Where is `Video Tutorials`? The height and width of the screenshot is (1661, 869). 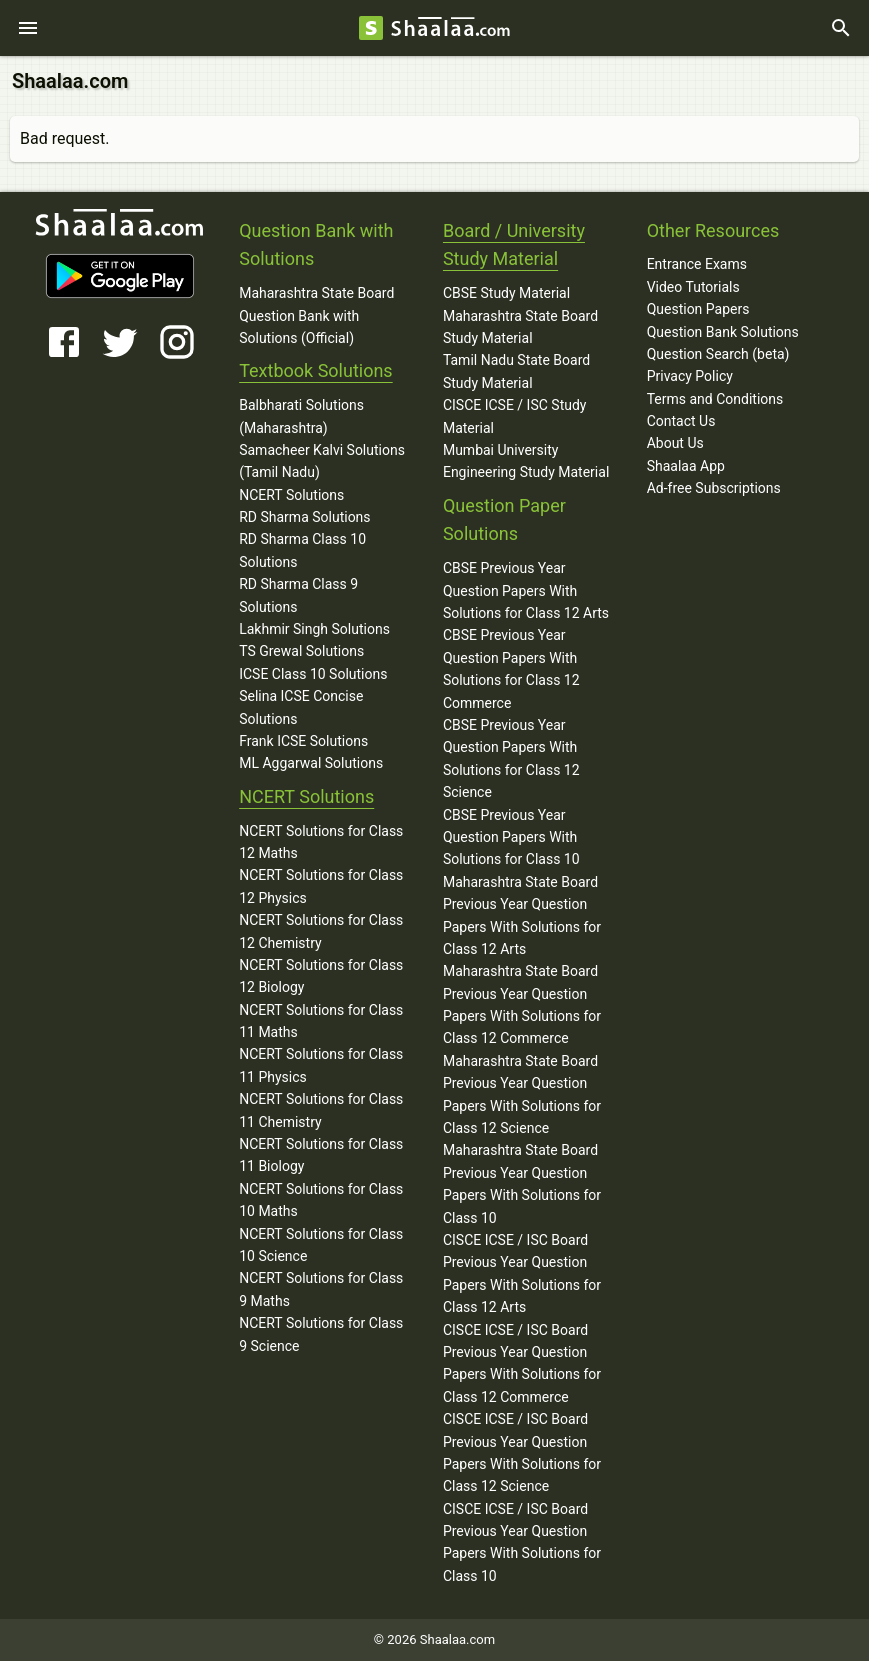 Video Tutorials is located at coordinates (693, 287).